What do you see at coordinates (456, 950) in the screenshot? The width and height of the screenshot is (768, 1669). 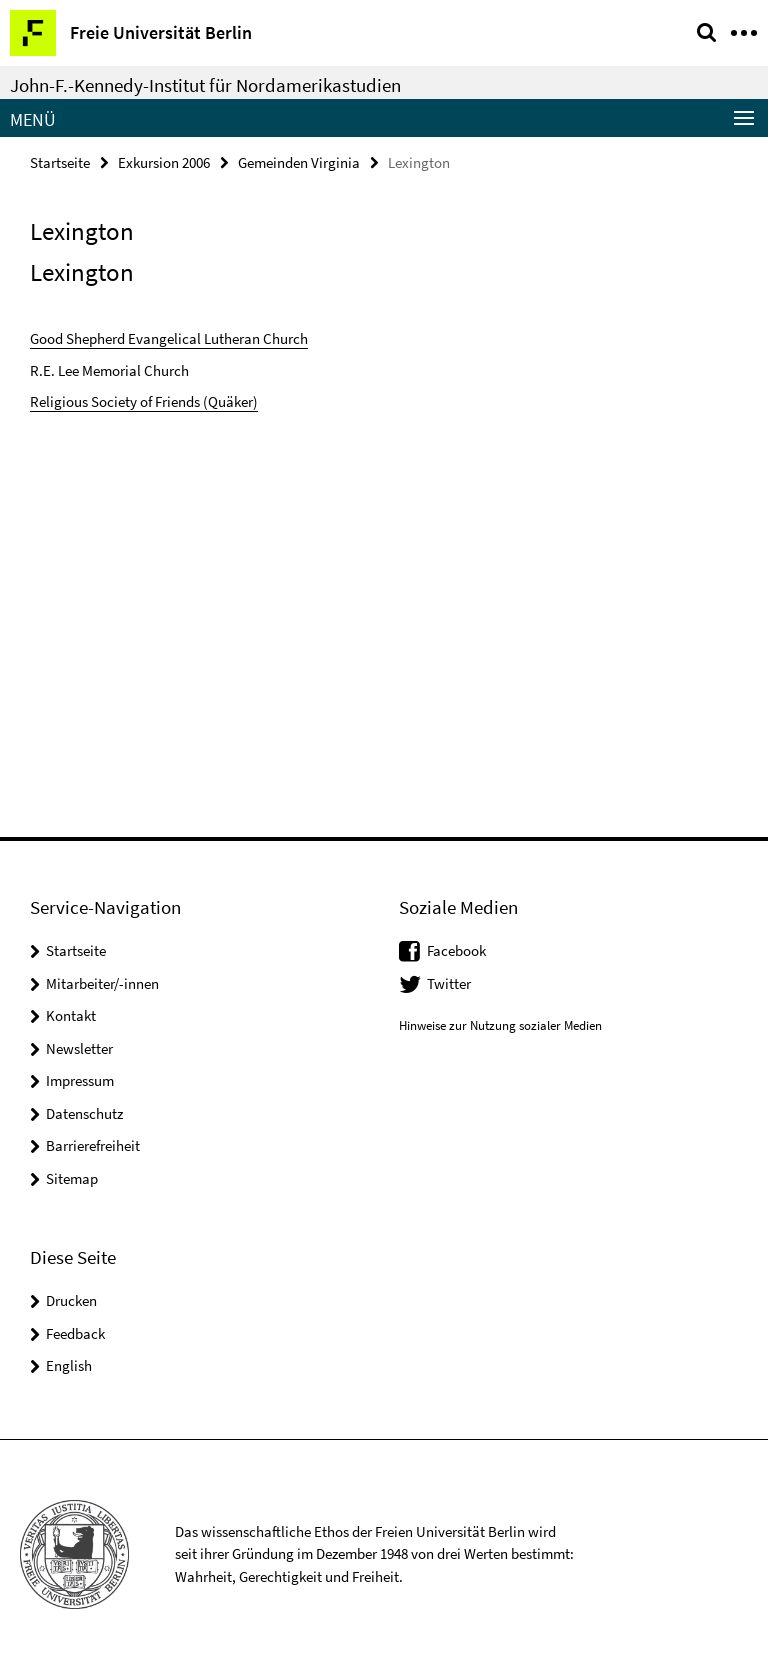 I see `Facebook` at bounding box center [456, 950].